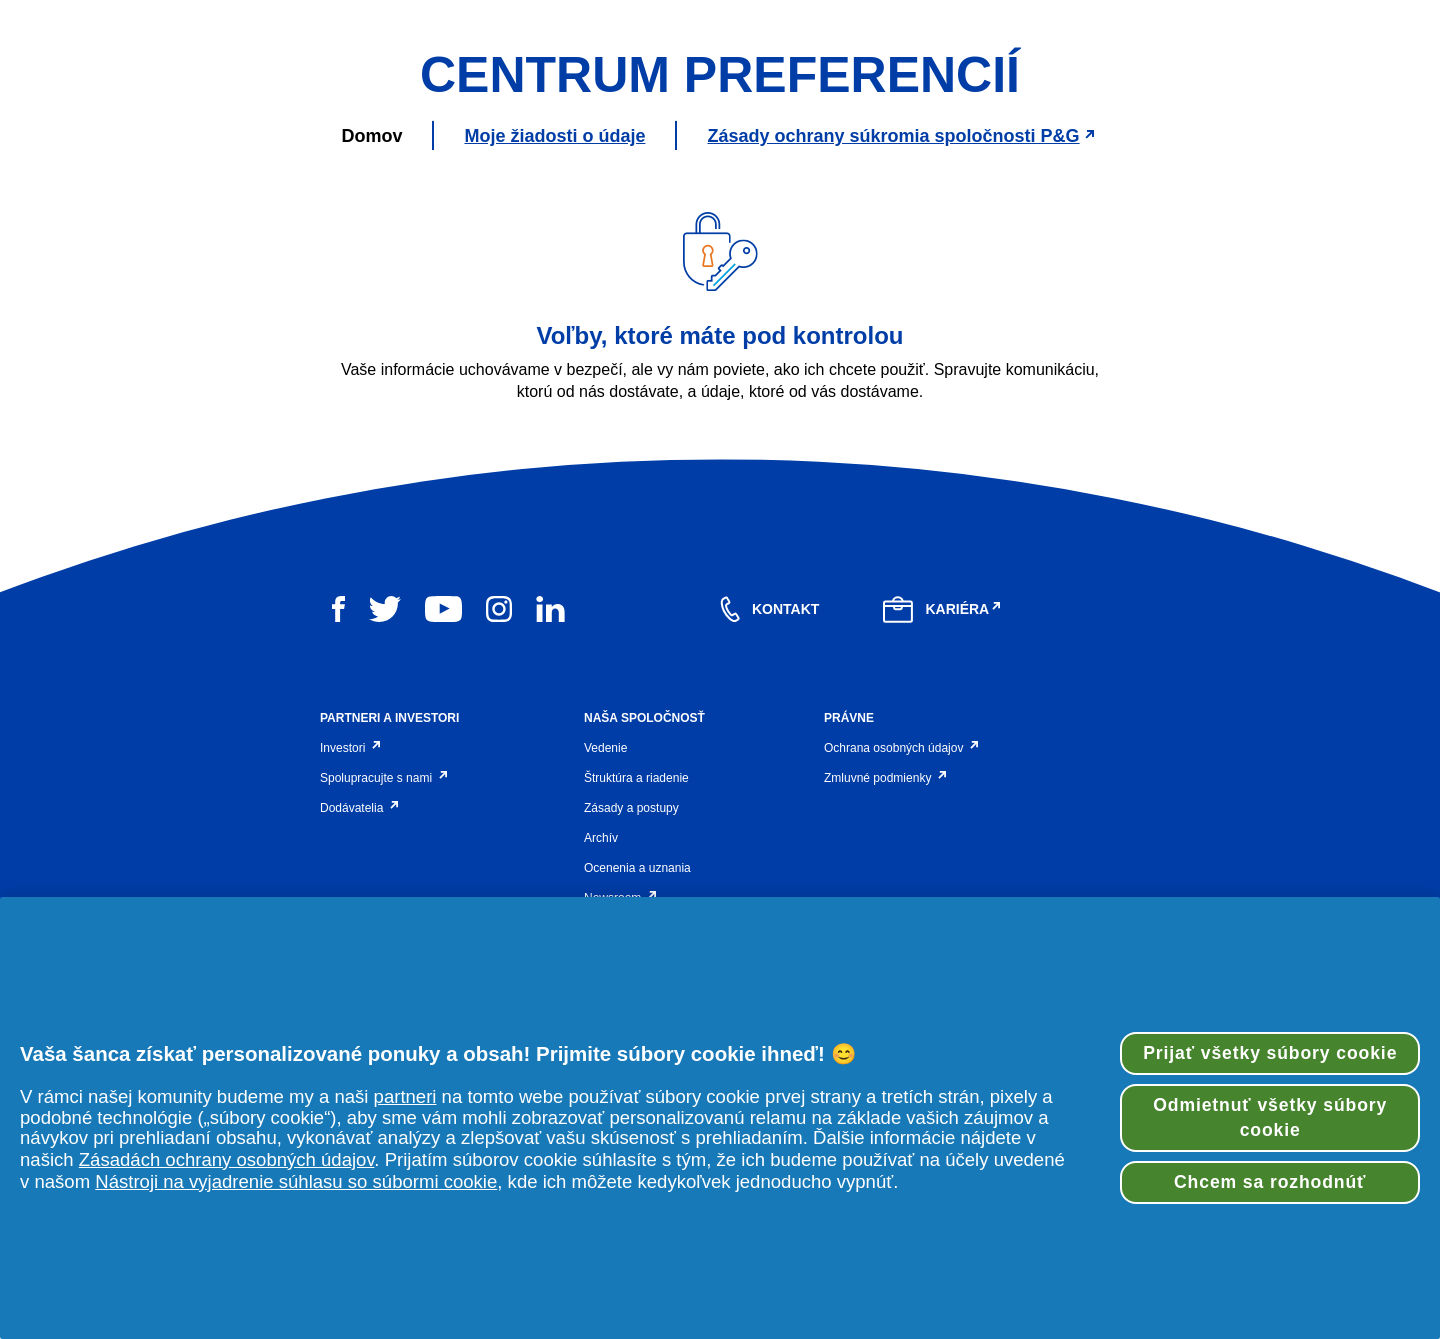  I want to click on Nástroji na vyjadrenie súhlasu so súbormi cookie, so click(296, 1181).